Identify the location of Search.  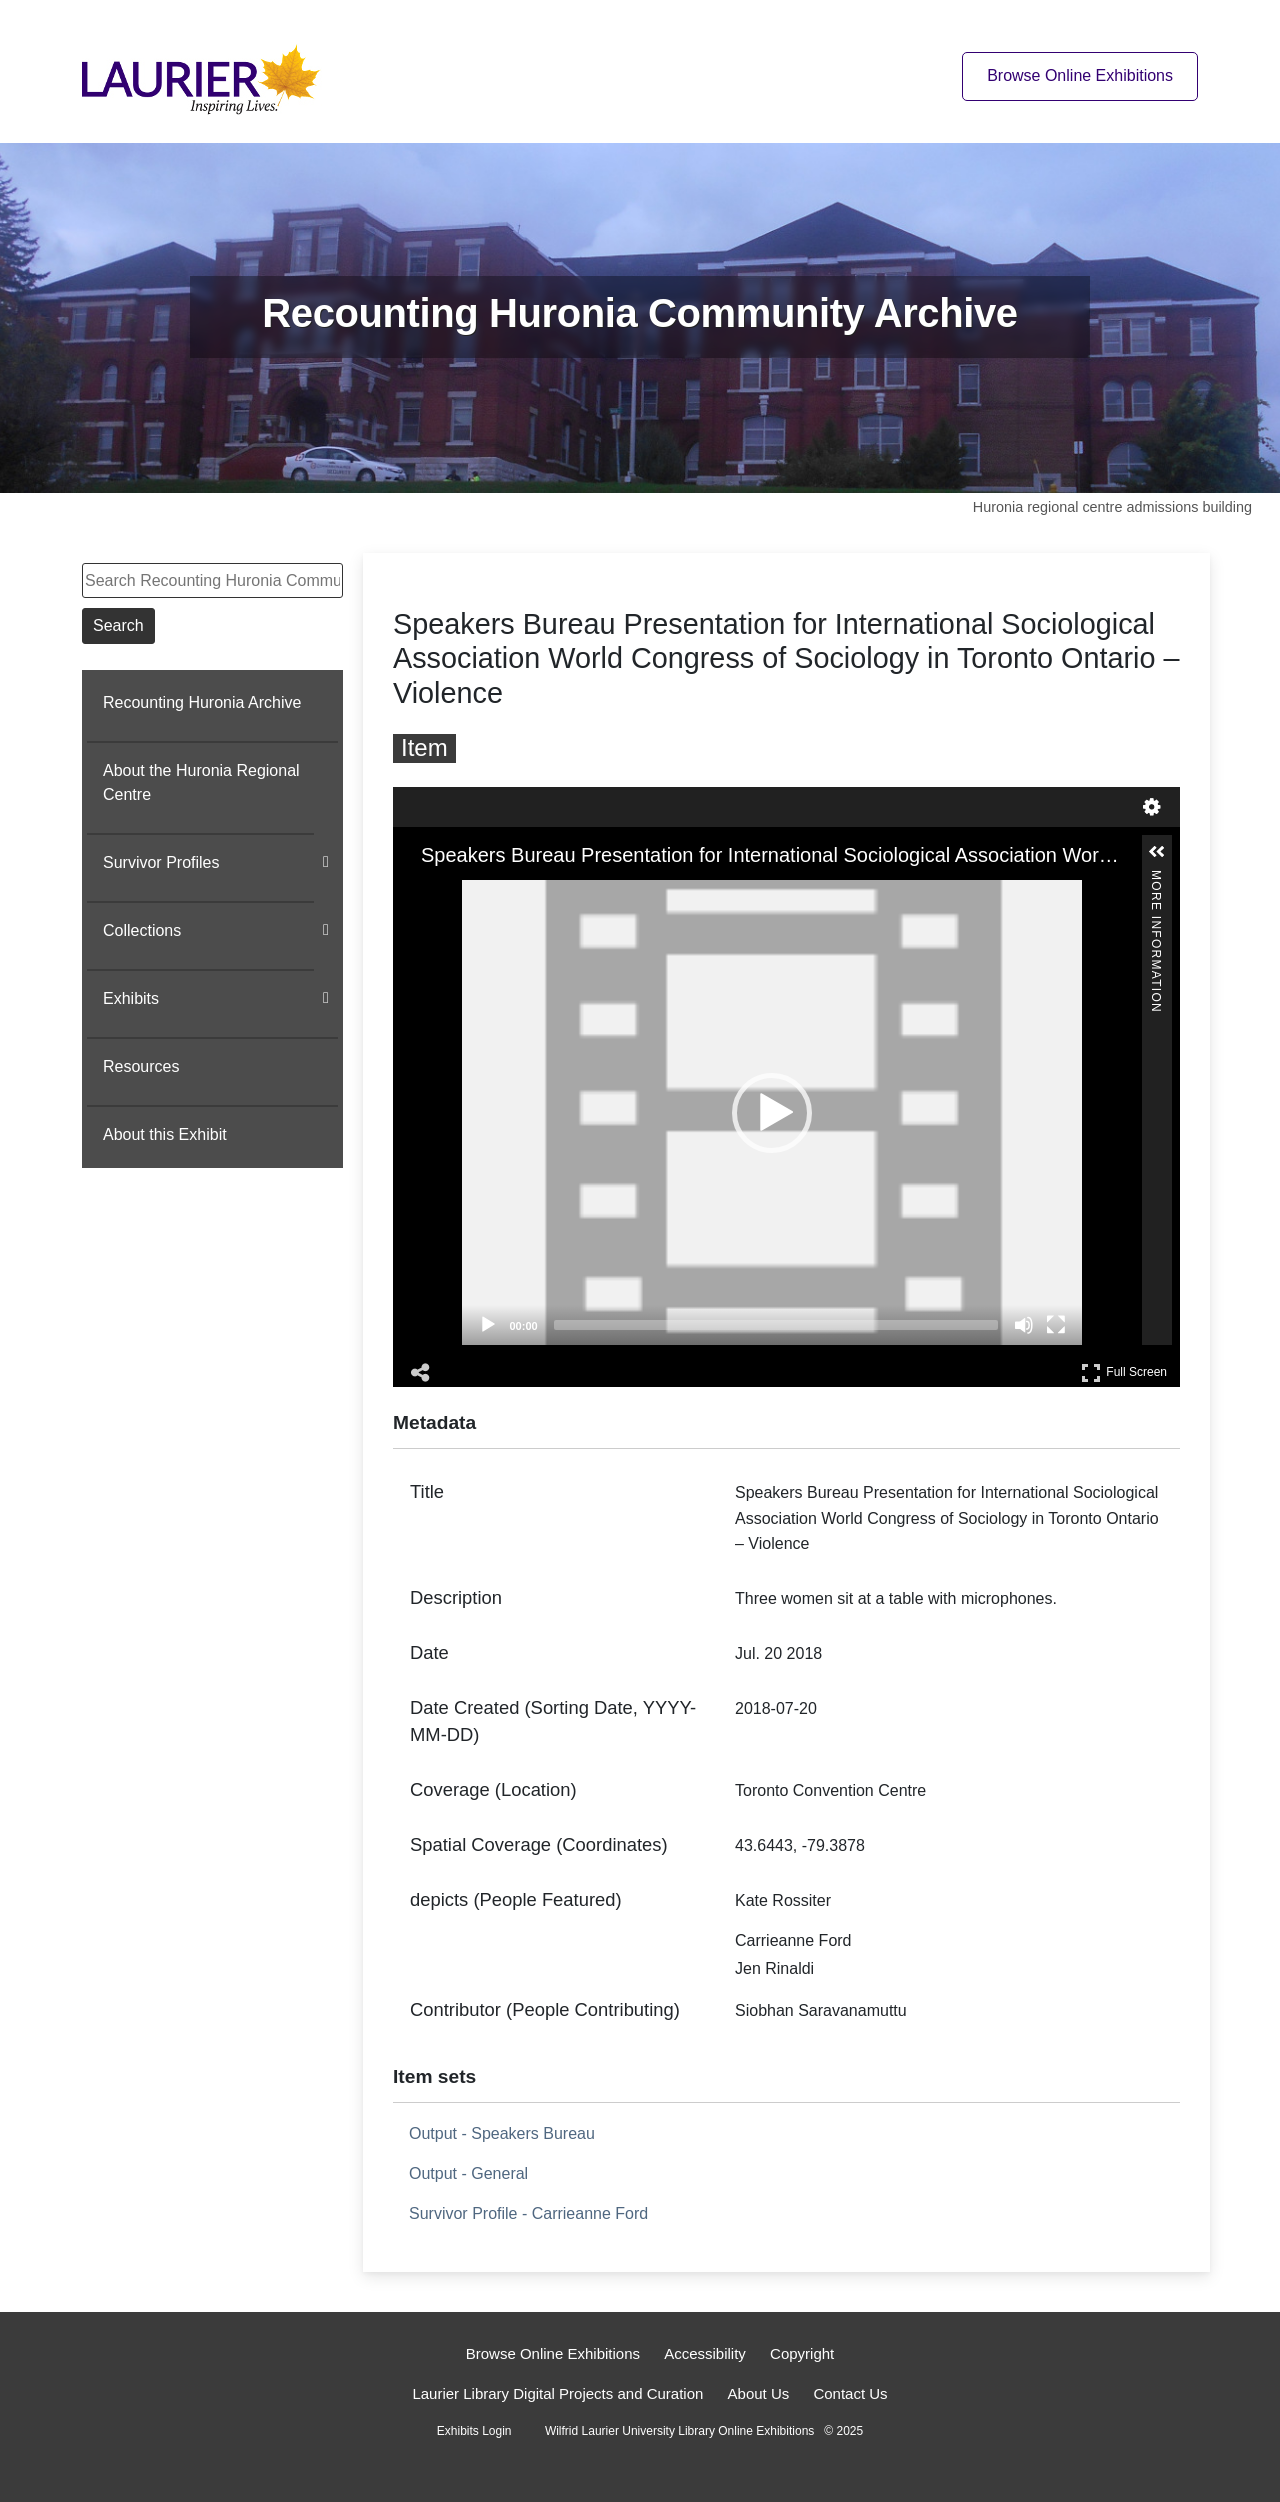
(118, 625).